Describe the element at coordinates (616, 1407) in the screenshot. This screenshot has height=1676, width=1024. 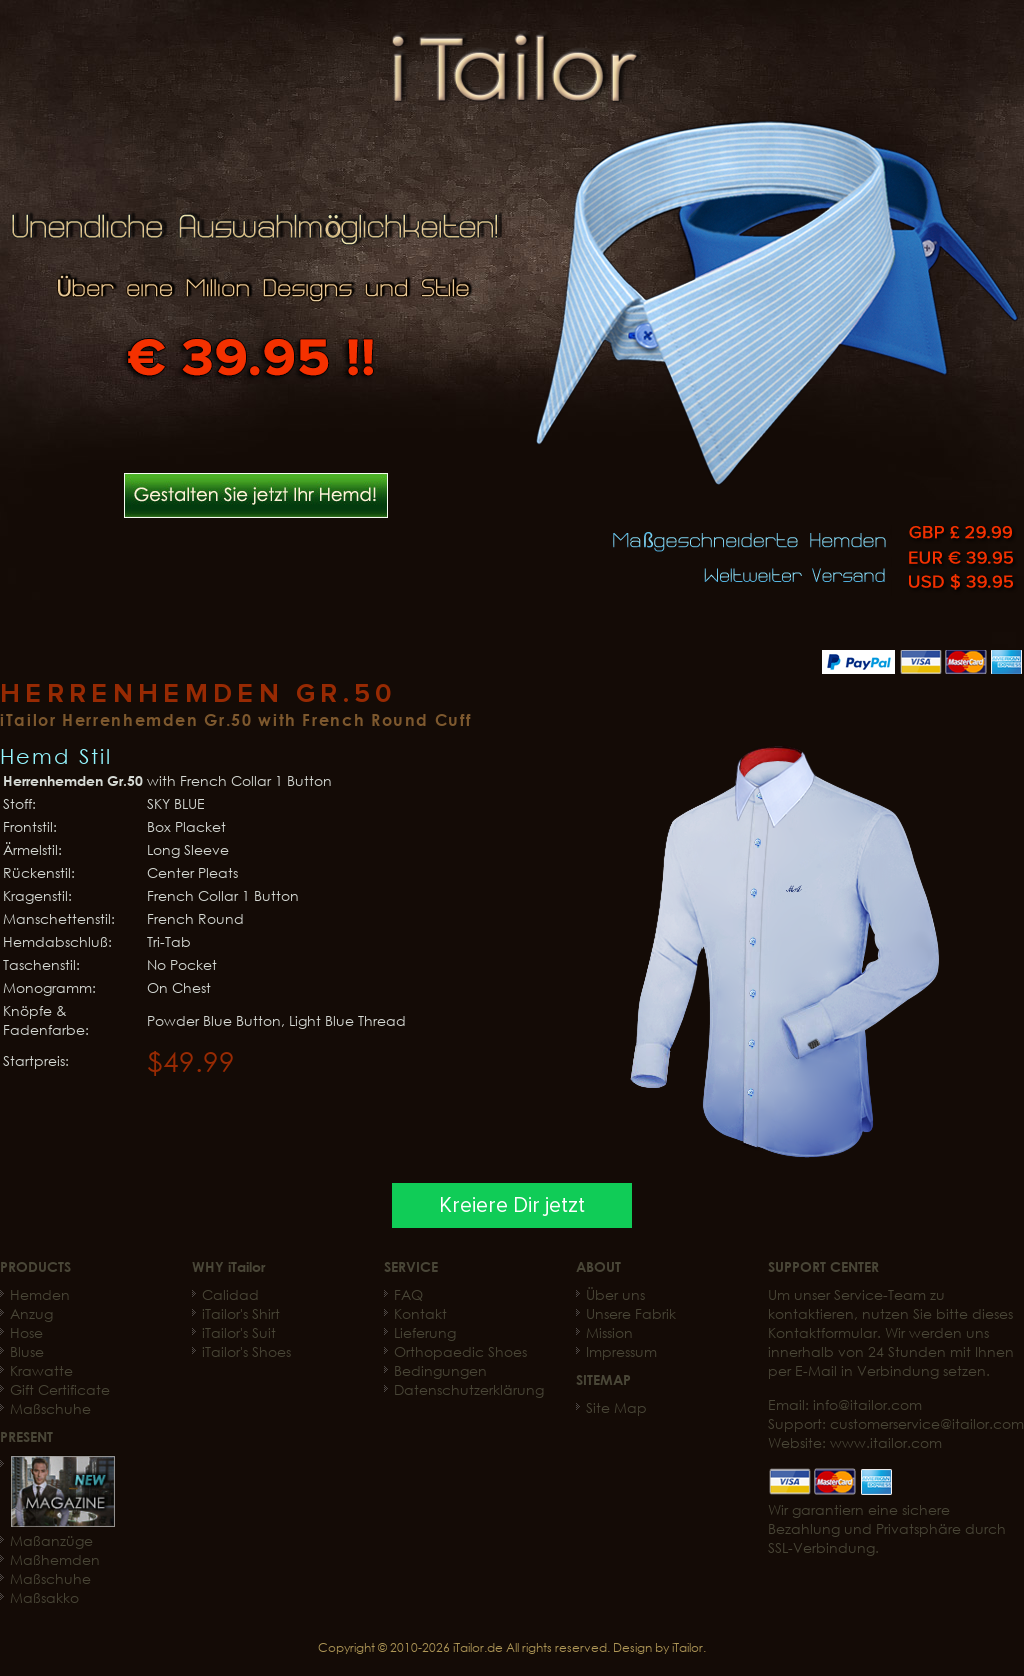
I see `Site Map` at that location.